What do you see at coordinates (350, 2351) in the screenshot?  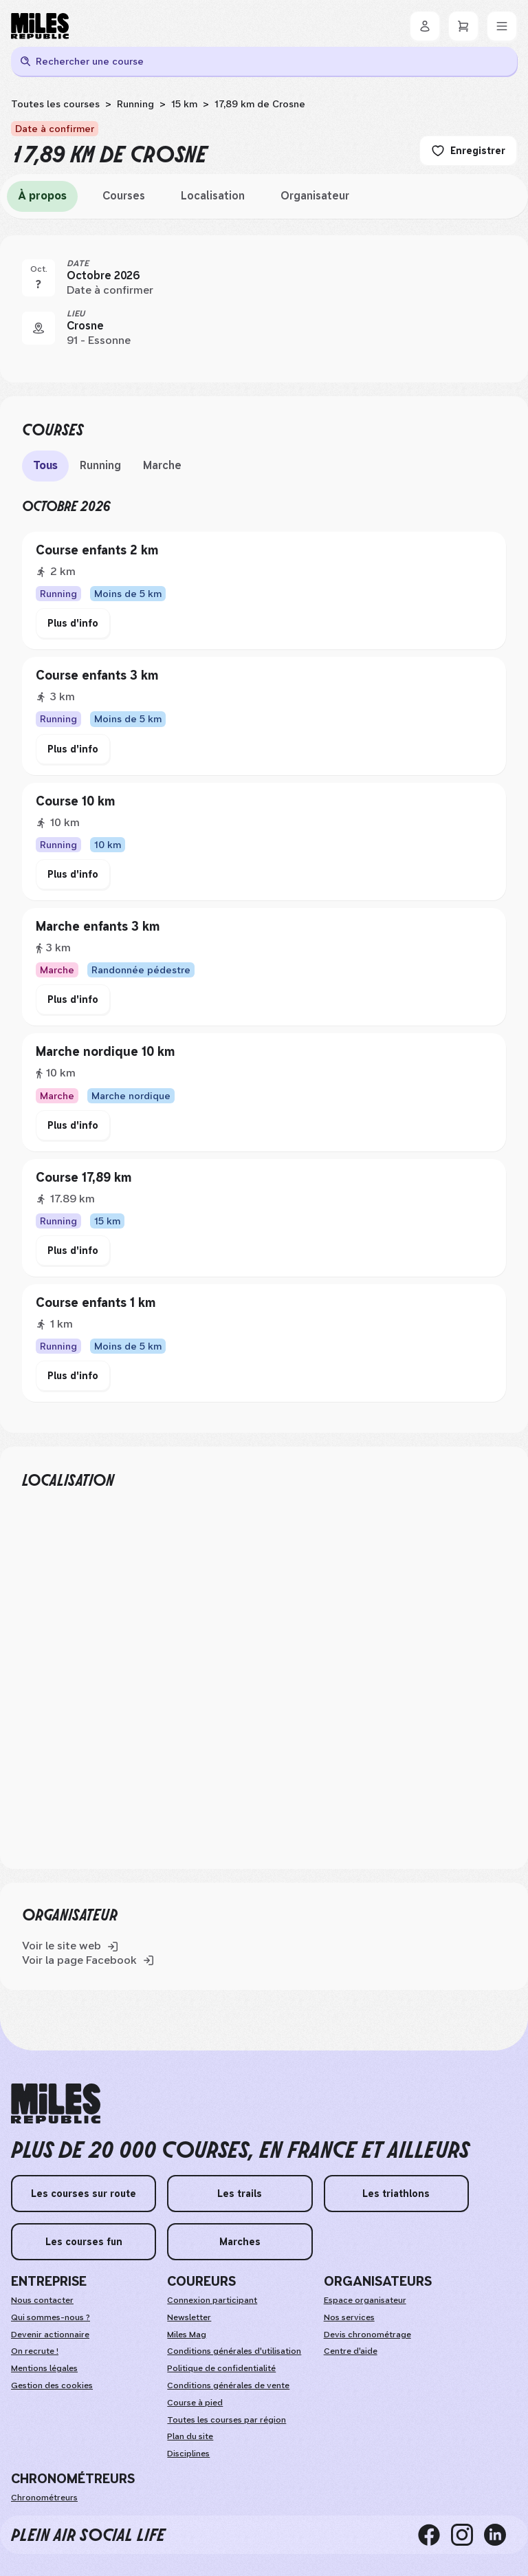 I see `Centre d'aide` at bounding box center [350, 2351].